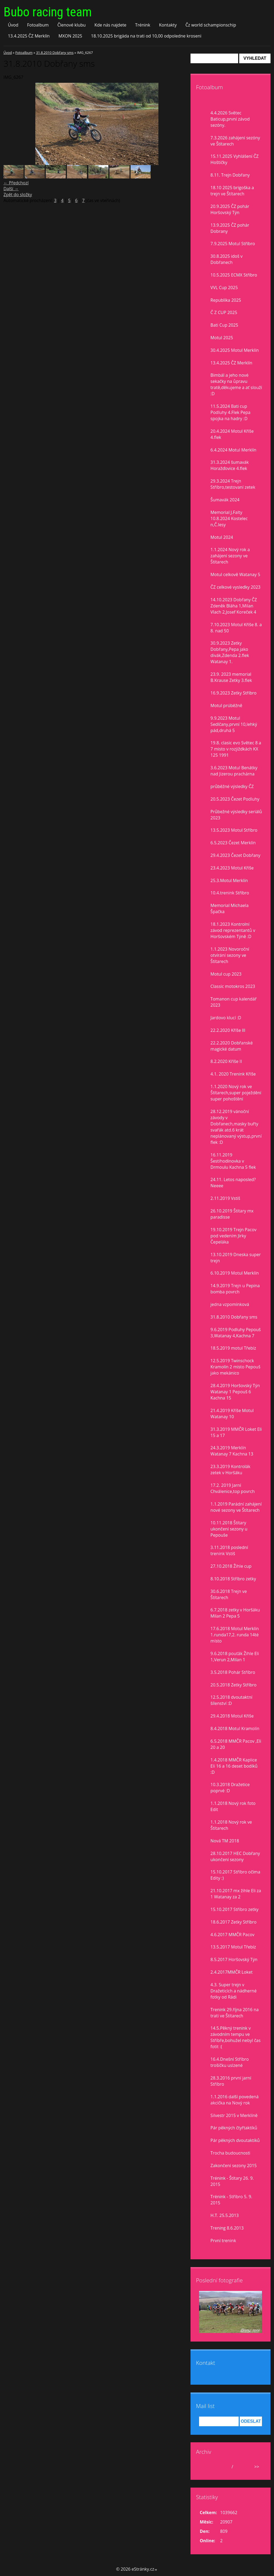 The width and height of the screenshot is (274, 2576). What do you see at coordinates (10, 189) in the screenshot?
I see `Další →` at bounding box center [10, 189].